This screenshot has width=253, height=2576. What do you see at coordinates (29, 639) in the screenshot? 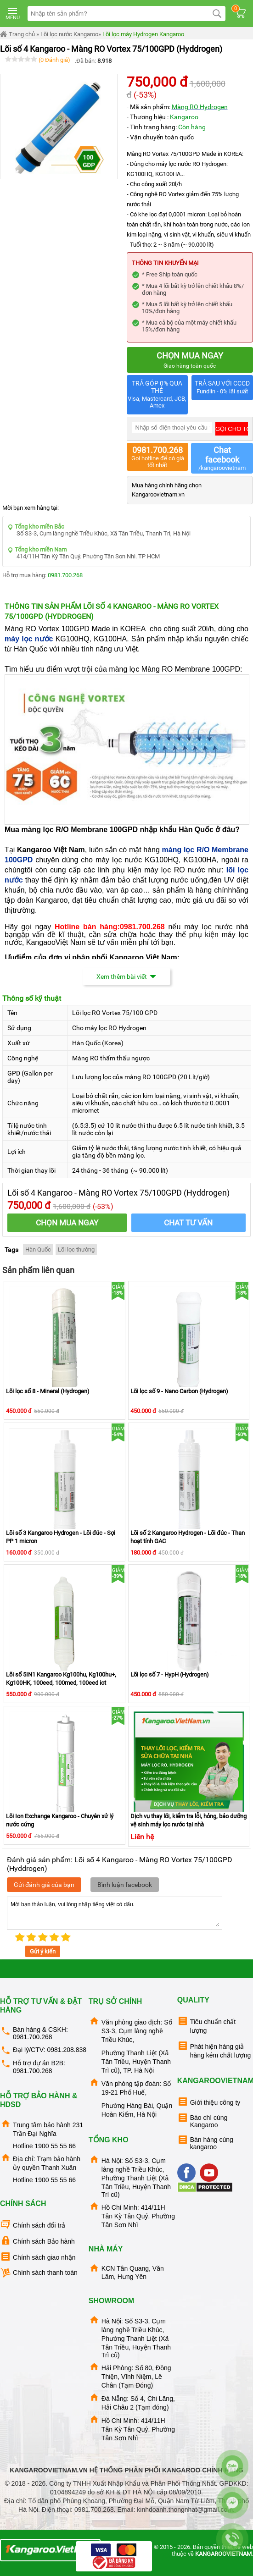
I see `máy lọc nước` at bounding box center [29, 639].